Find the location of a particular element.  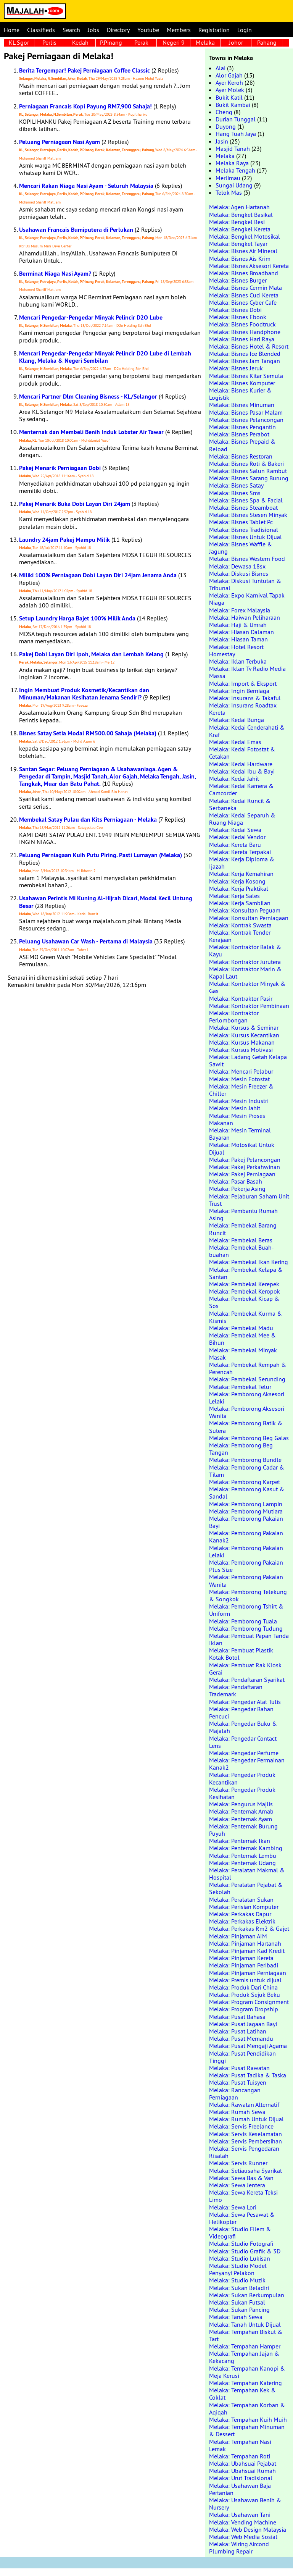

Pahang is located at coordinates (267, 42).